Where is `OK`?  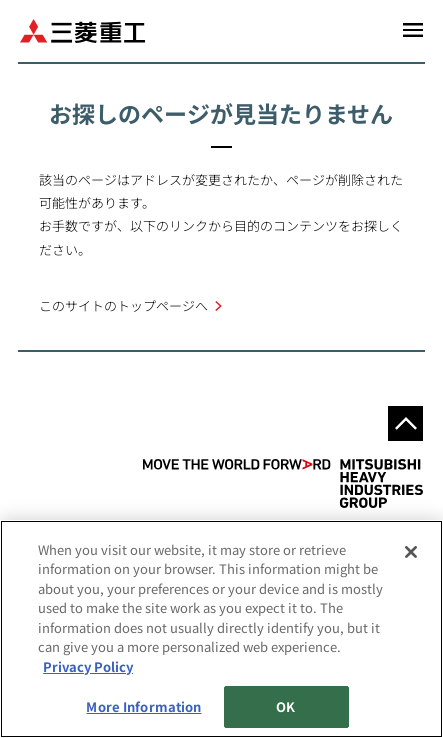
OK is located at coordinates (285, 706).